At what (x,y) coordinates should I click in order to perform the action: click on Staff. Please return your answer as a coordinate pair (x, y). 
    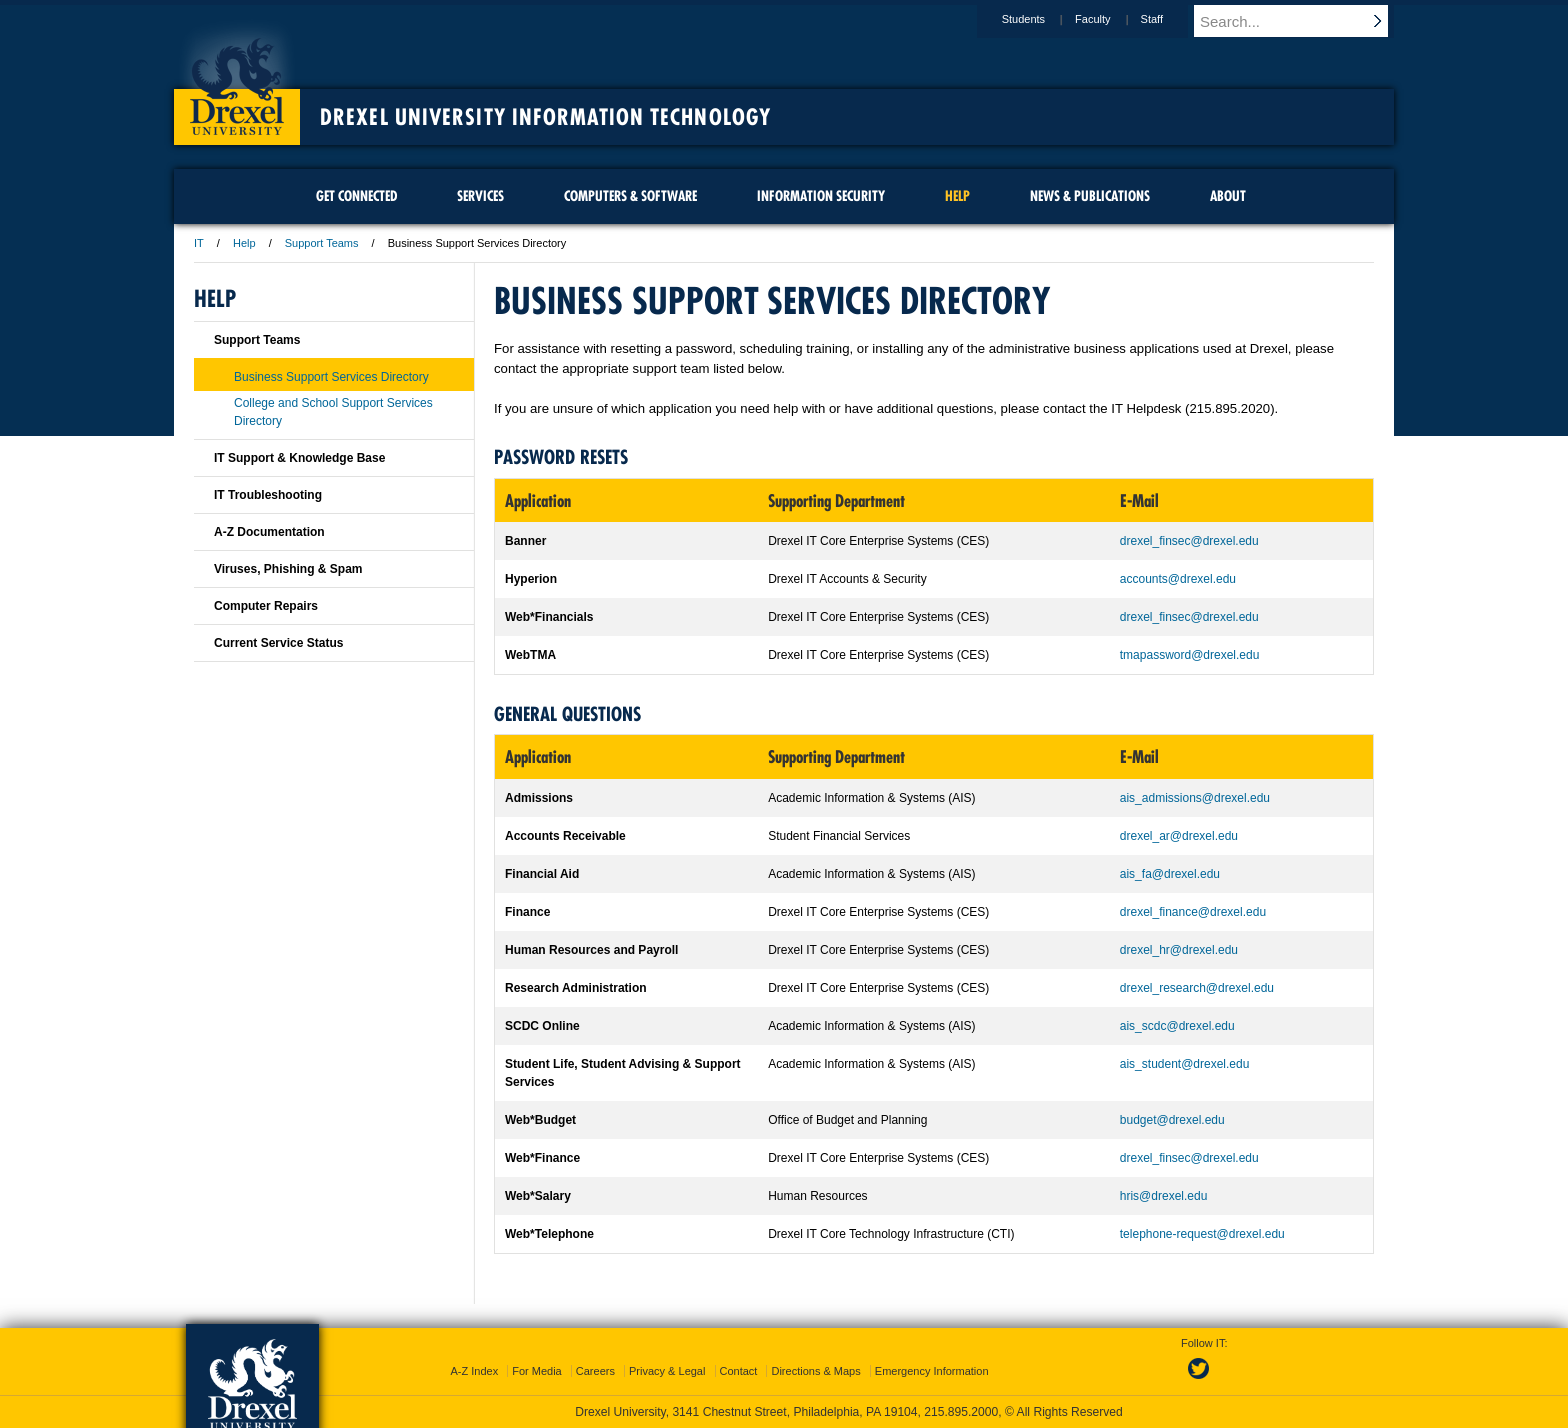
    Looking at the image, I should click on (1171, 19).